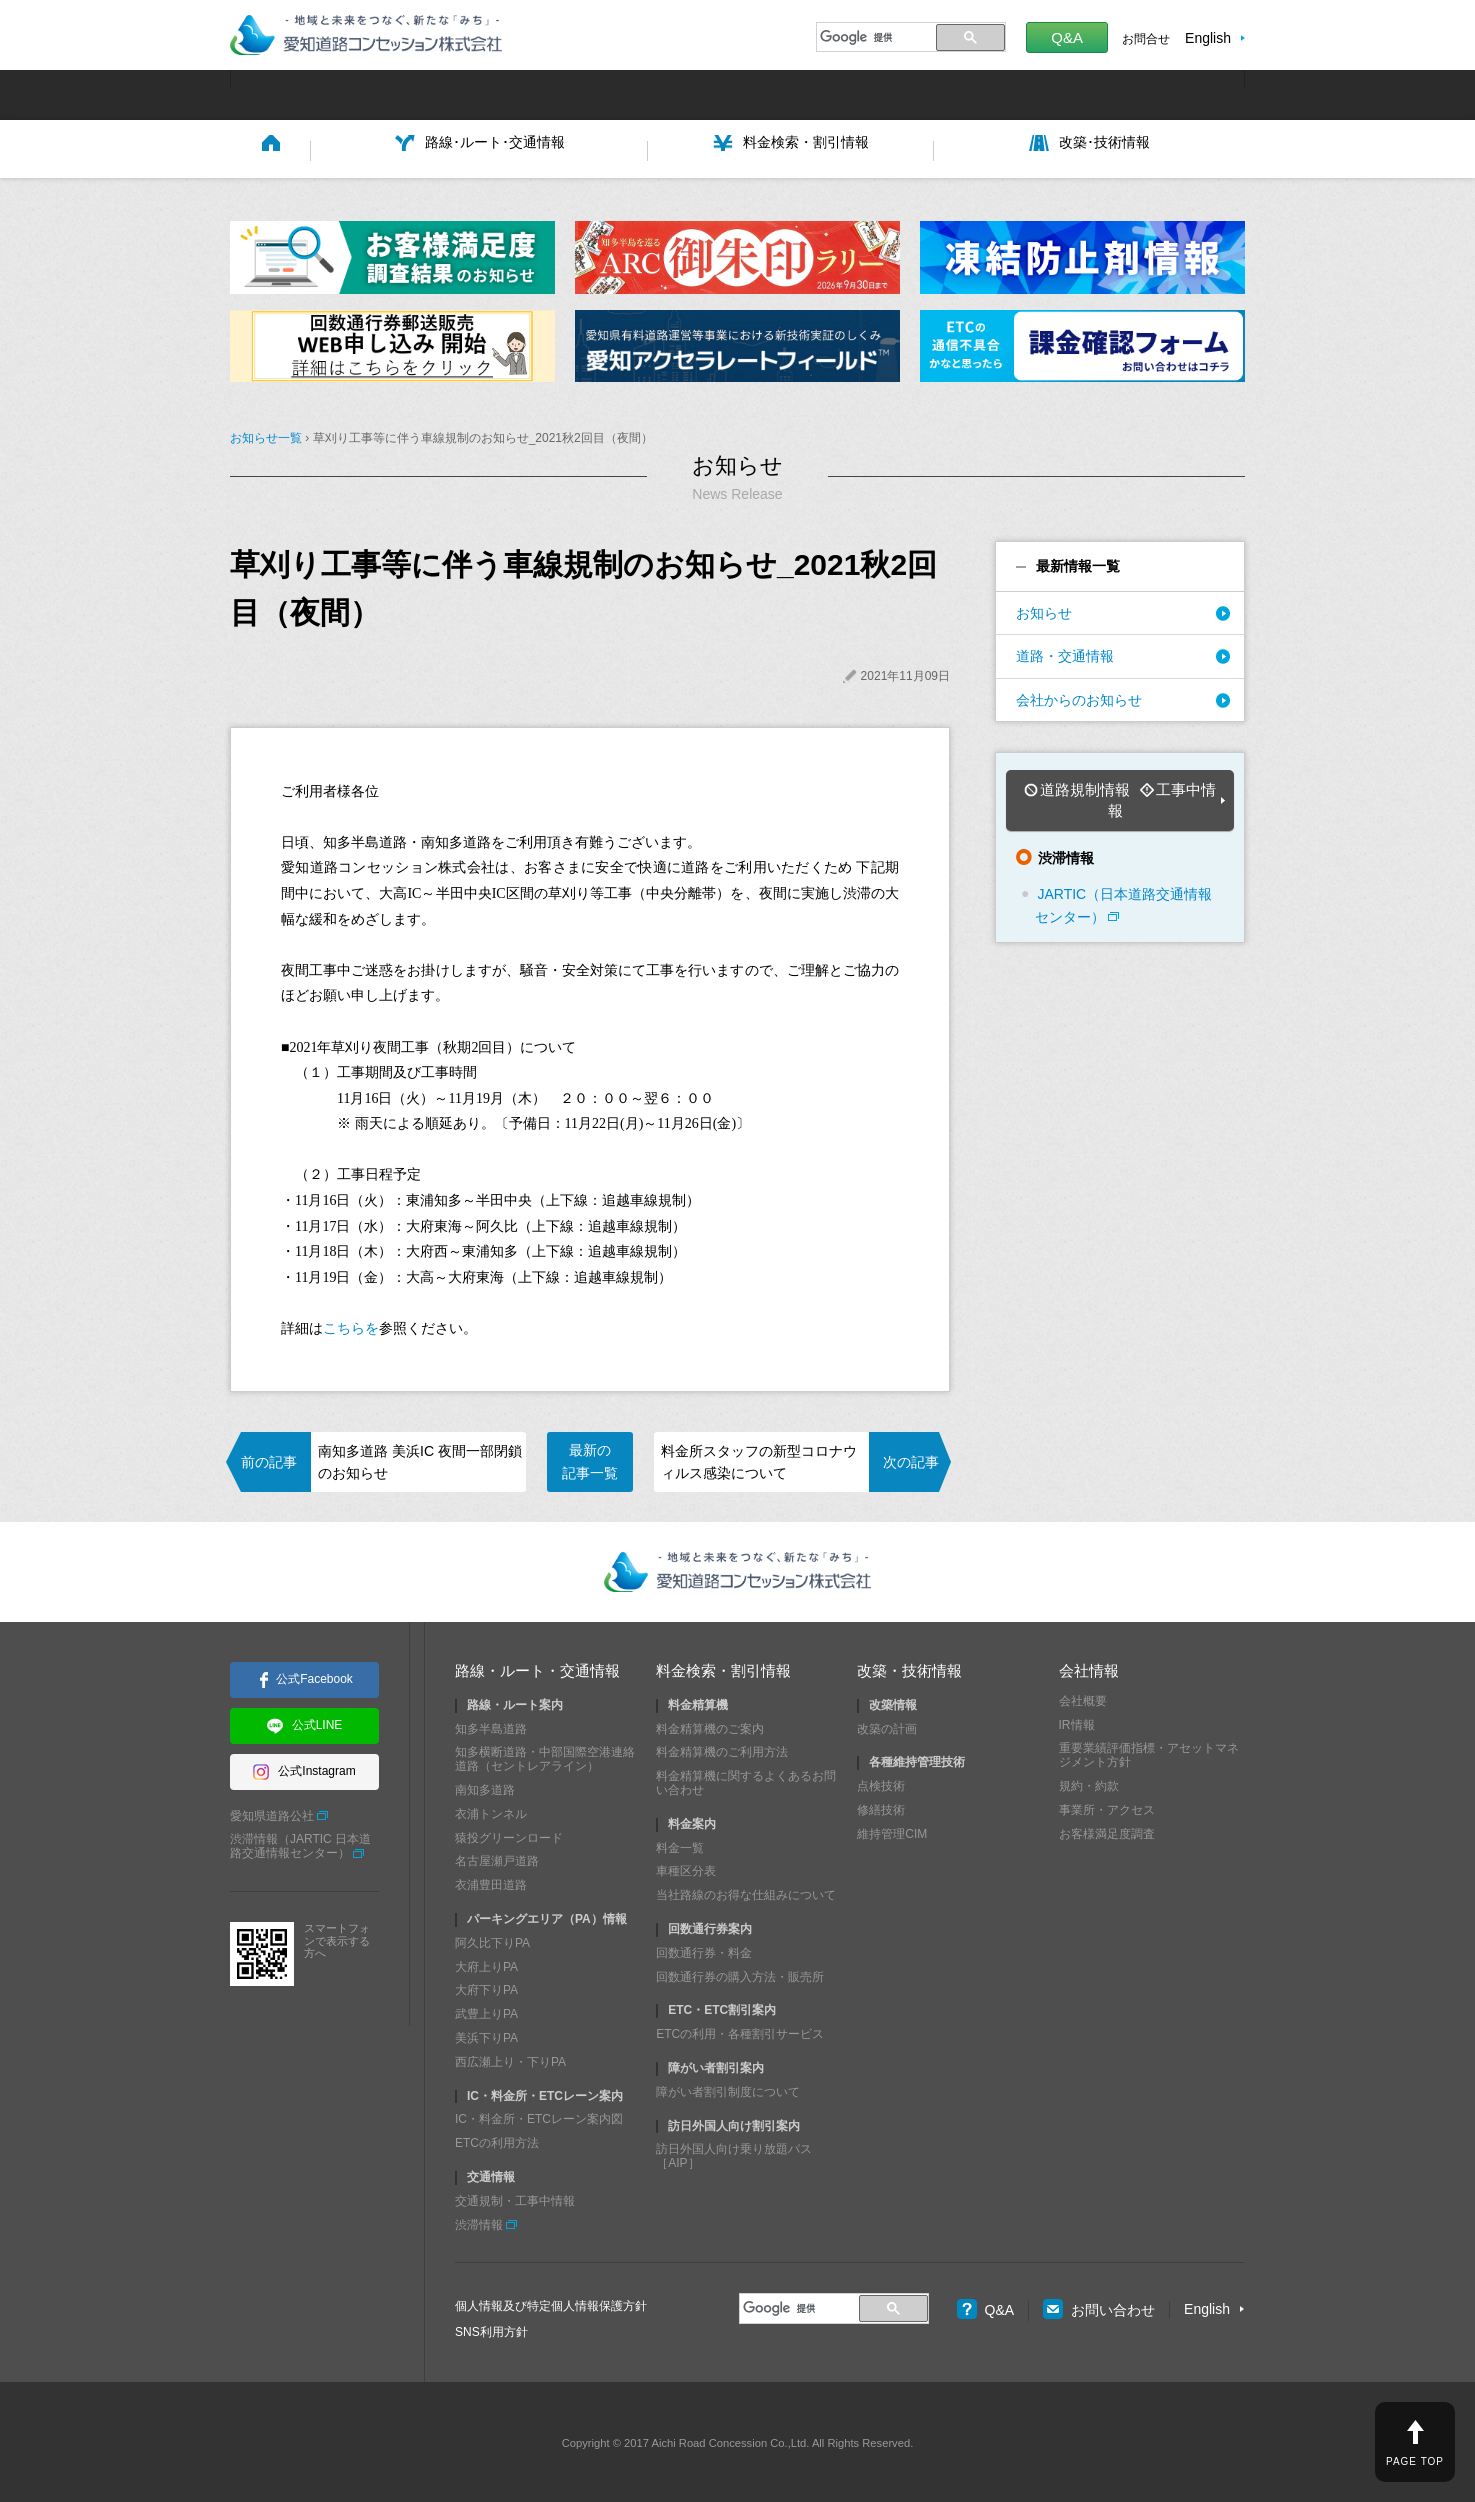  I want to click on 渋滞情報, so click(479, 2221).